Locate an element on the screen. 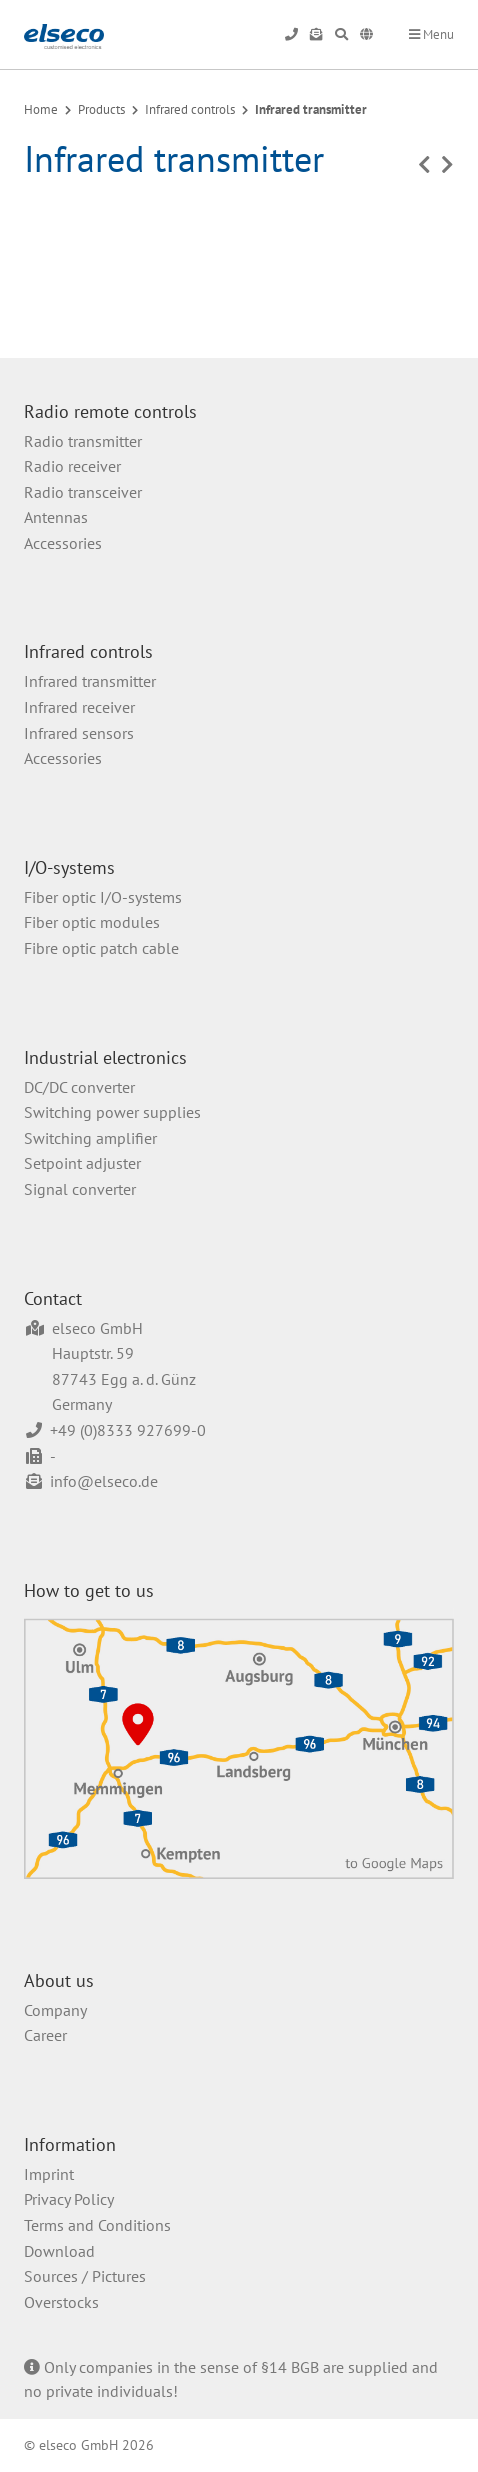 The height and width of the screenshot is (2472, 478). Infrared receiver is located at coordinates (79, 707).